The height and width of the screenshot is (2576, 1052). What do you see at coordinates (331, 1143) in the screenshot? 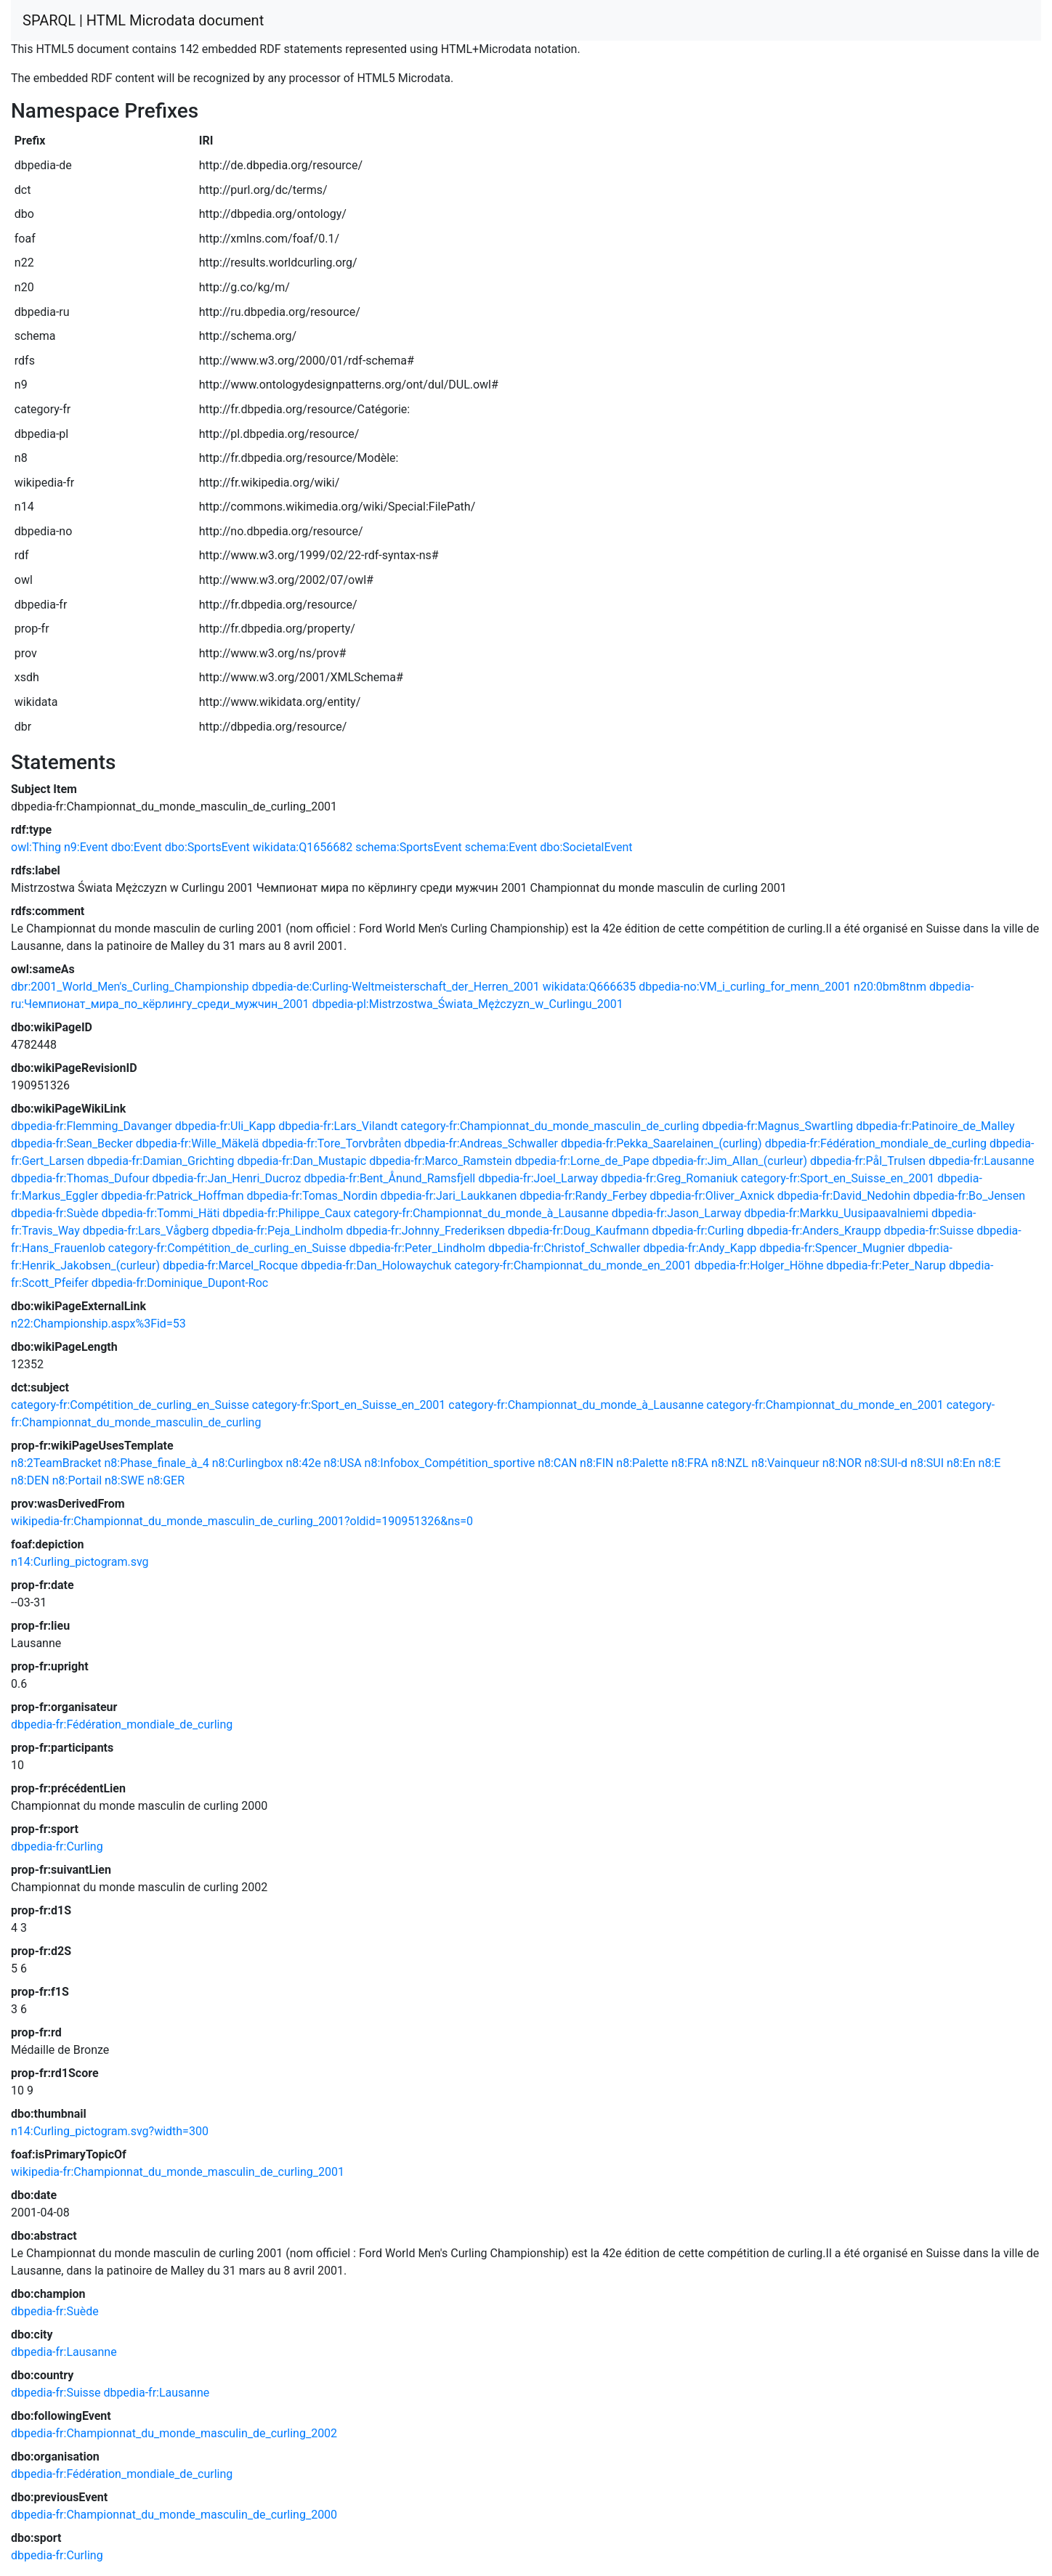
I see `dbpedia-fr:Tore_Torvbråten` at bounding box center [331, 1143].